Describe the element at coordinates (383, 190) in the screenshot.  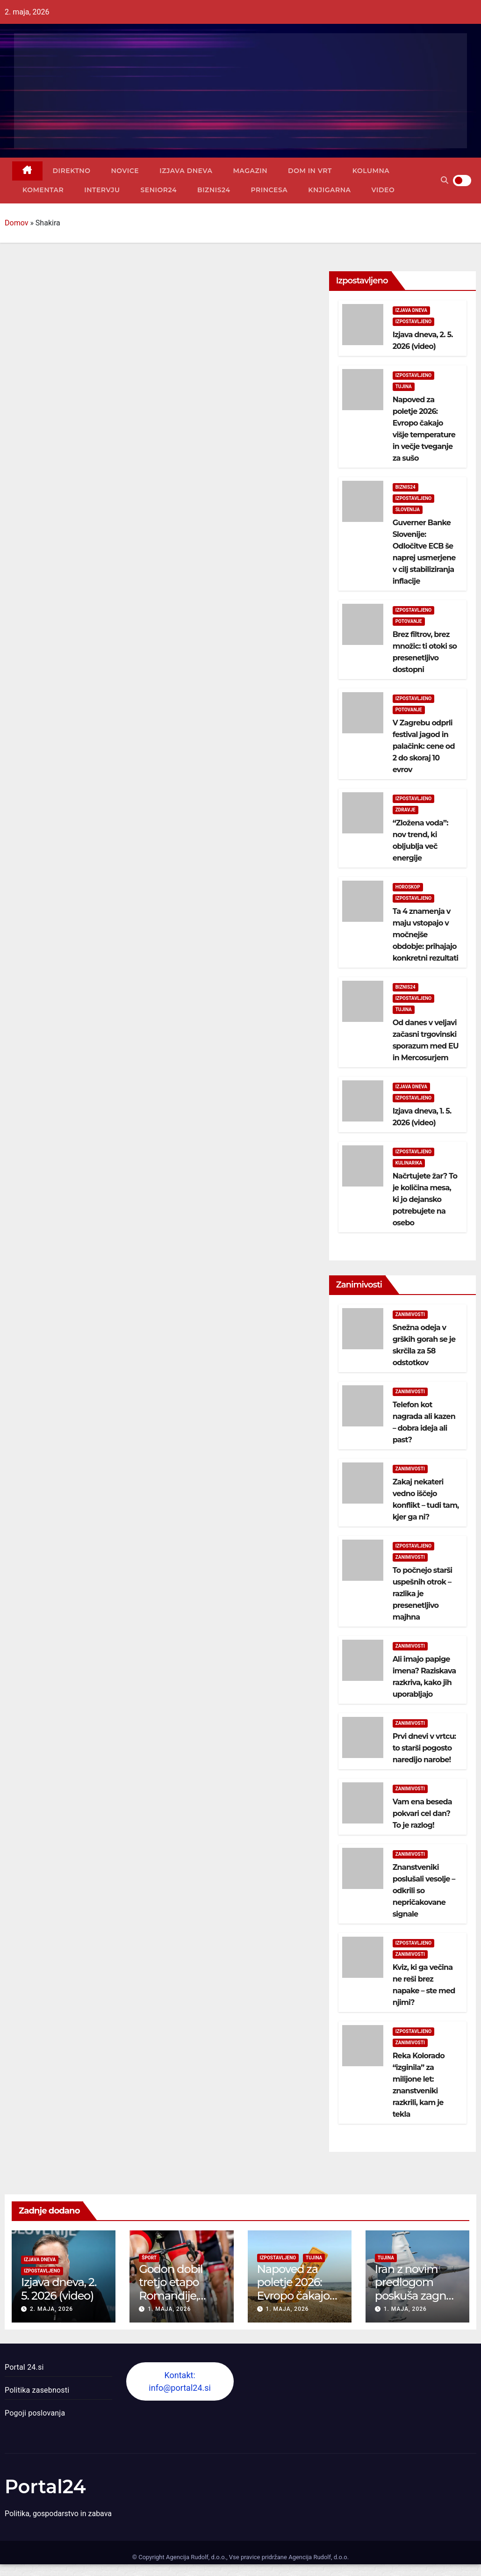
I see `Video` at that location.